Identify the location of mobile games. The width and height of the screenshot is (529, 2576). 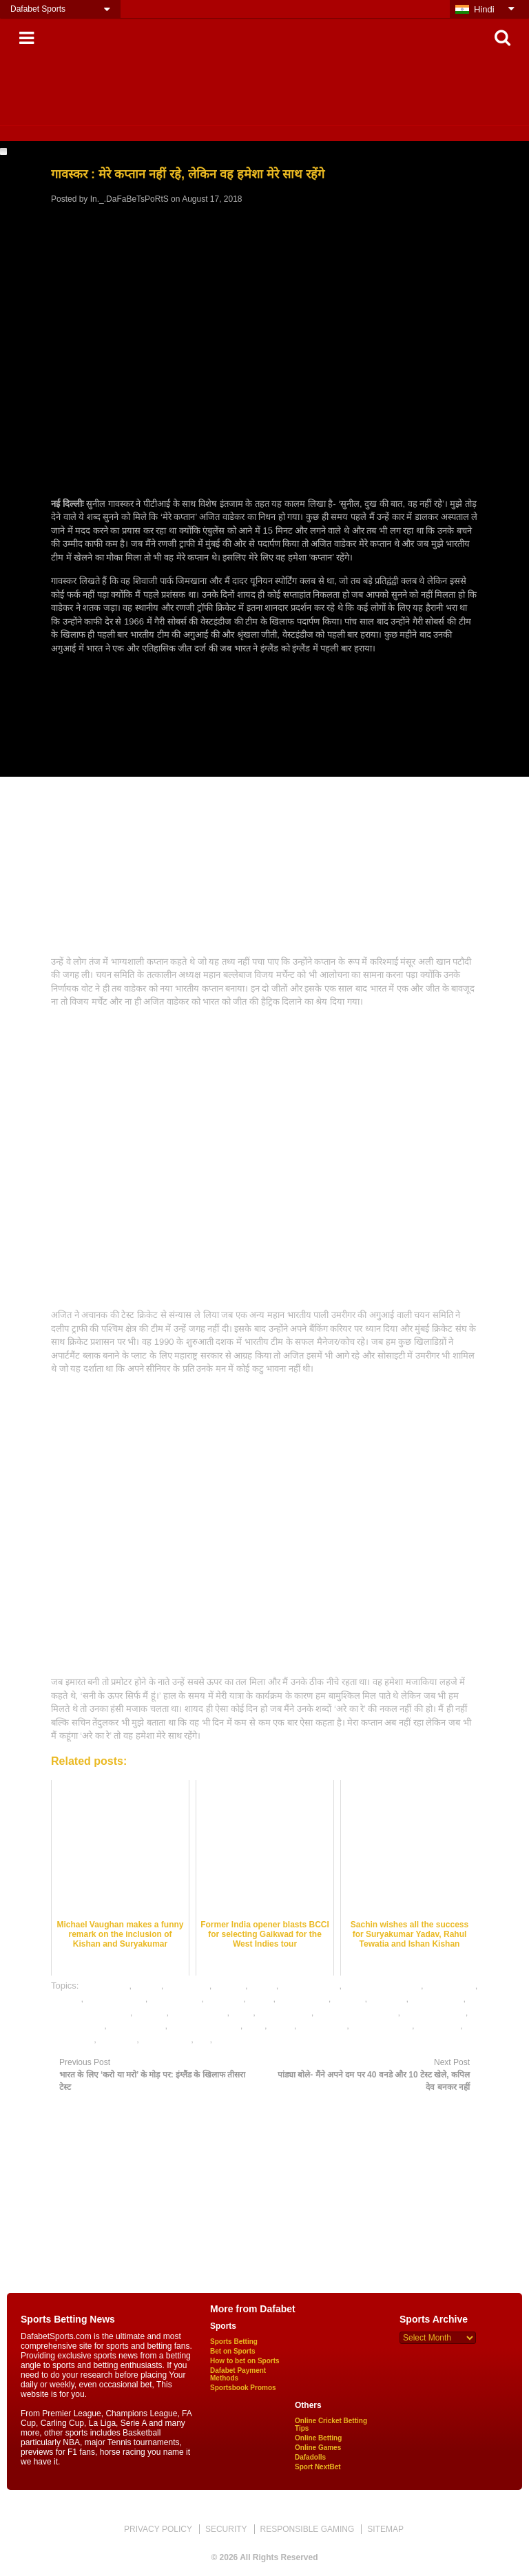
(199, 2012).